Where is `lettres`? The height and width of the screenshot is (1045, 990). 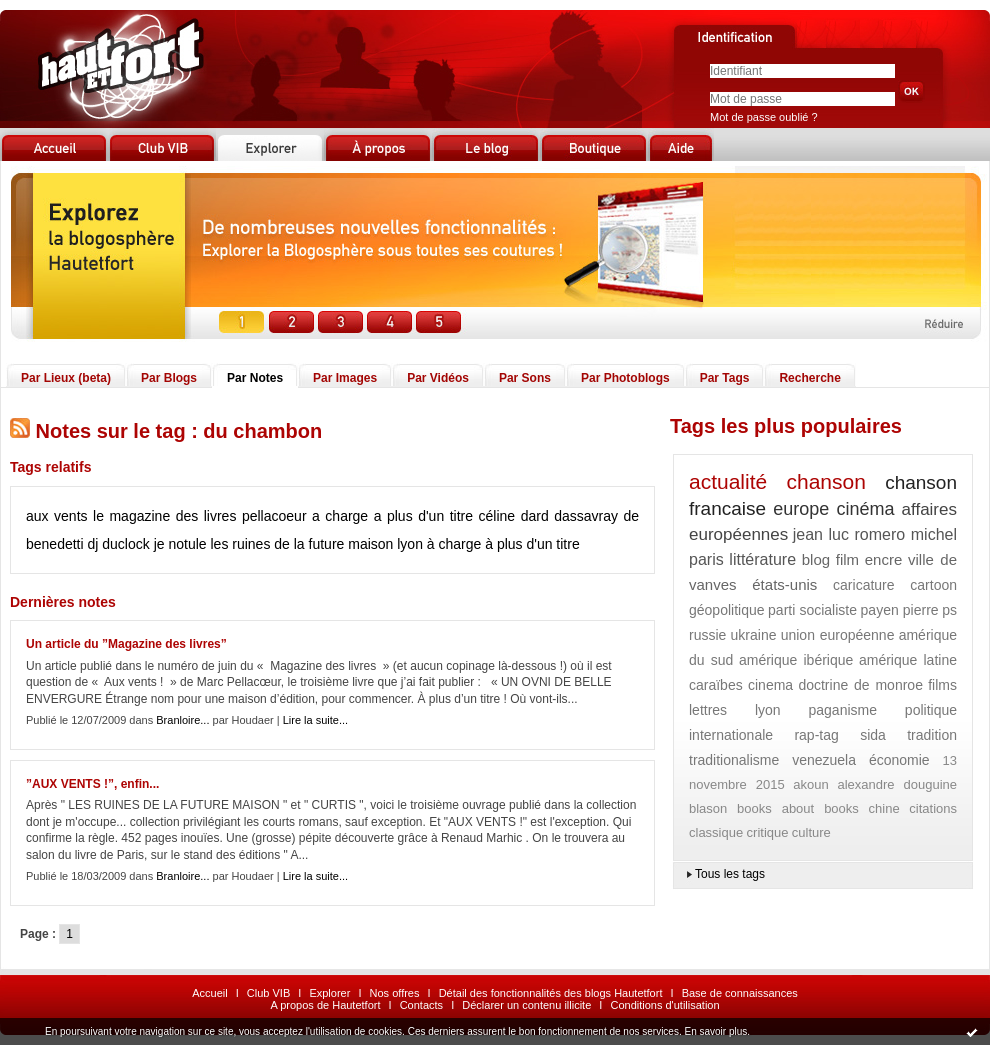
lettres is located at coordinates (708, 710).